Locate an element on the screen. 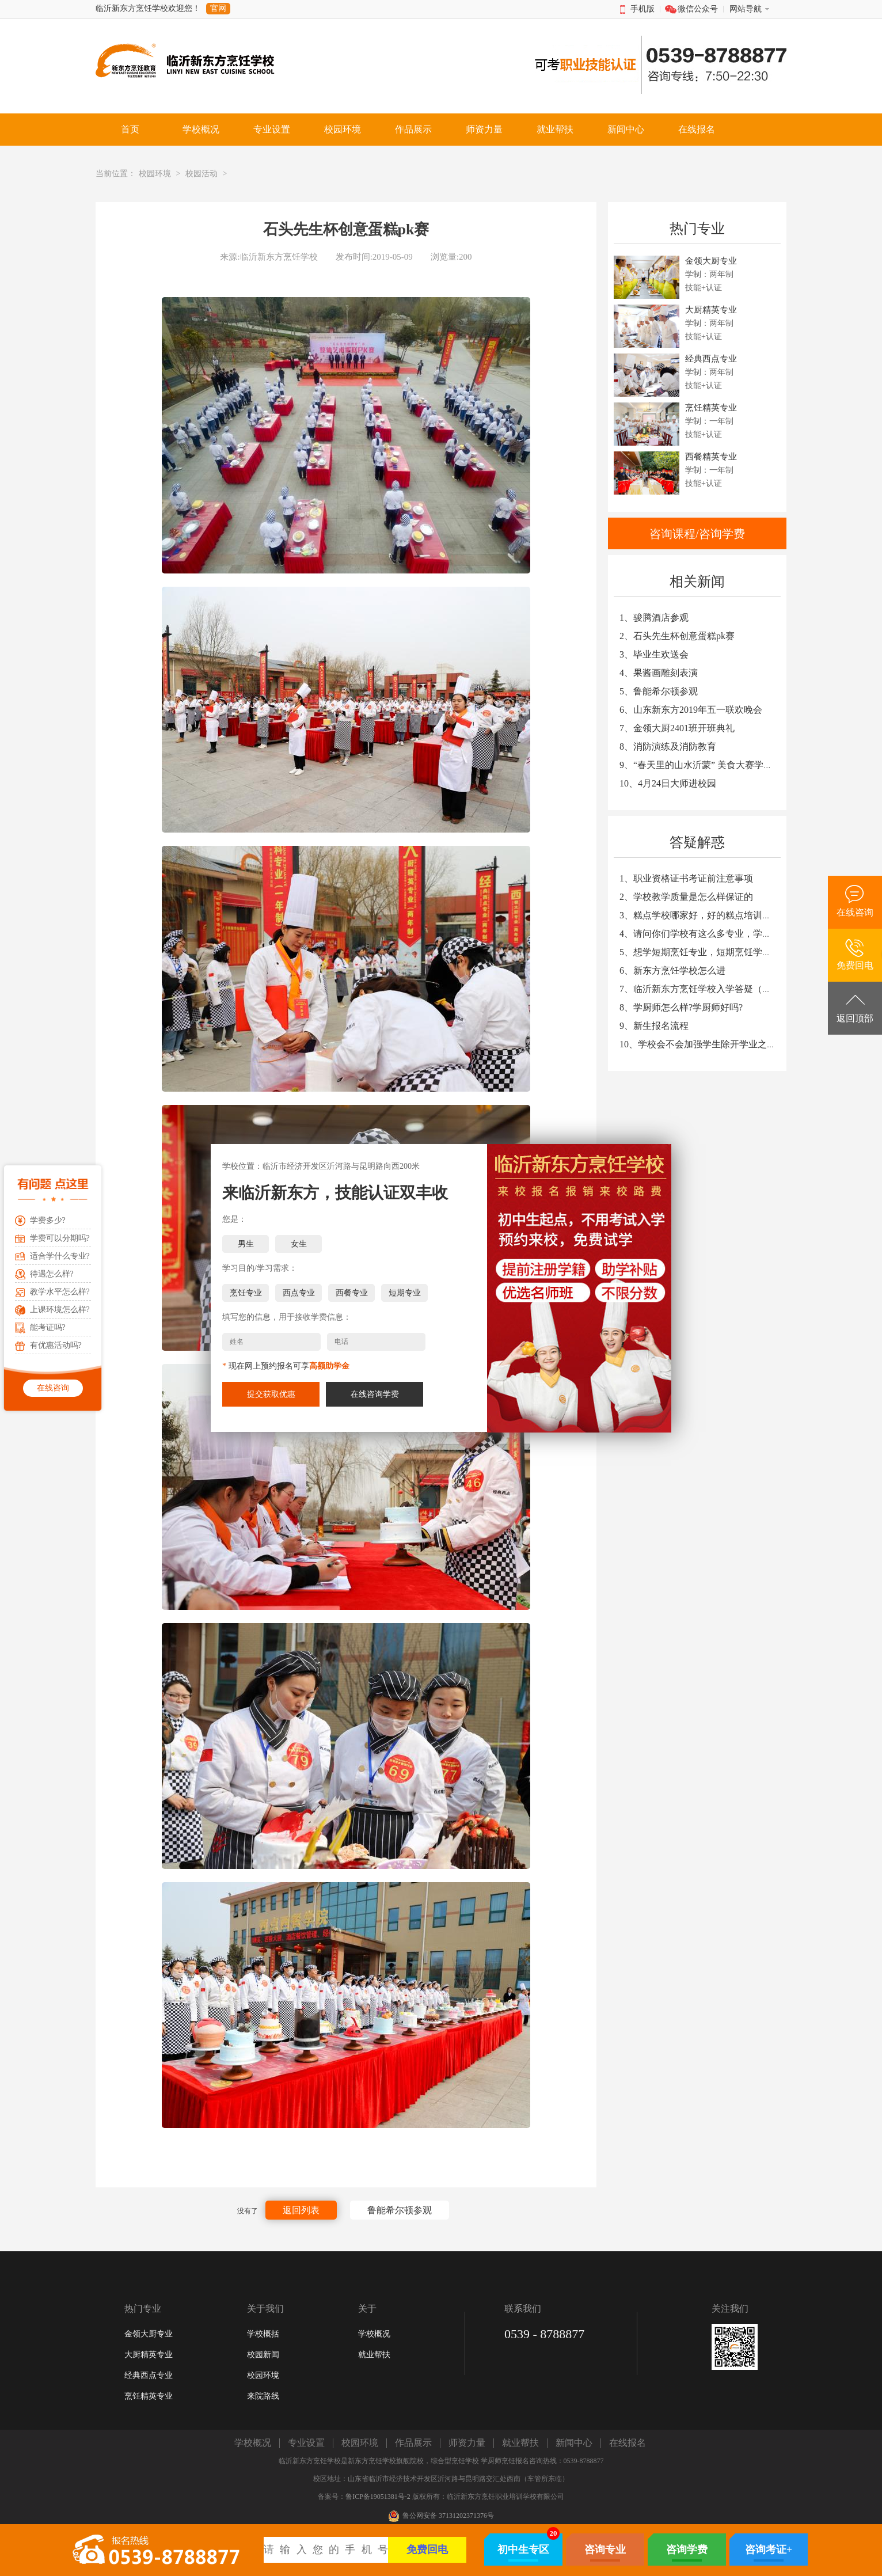 Image resolution: width=882 pixels, height=2576 pixels. 9、新生报名流程 is located at coordinates (654, 1026).